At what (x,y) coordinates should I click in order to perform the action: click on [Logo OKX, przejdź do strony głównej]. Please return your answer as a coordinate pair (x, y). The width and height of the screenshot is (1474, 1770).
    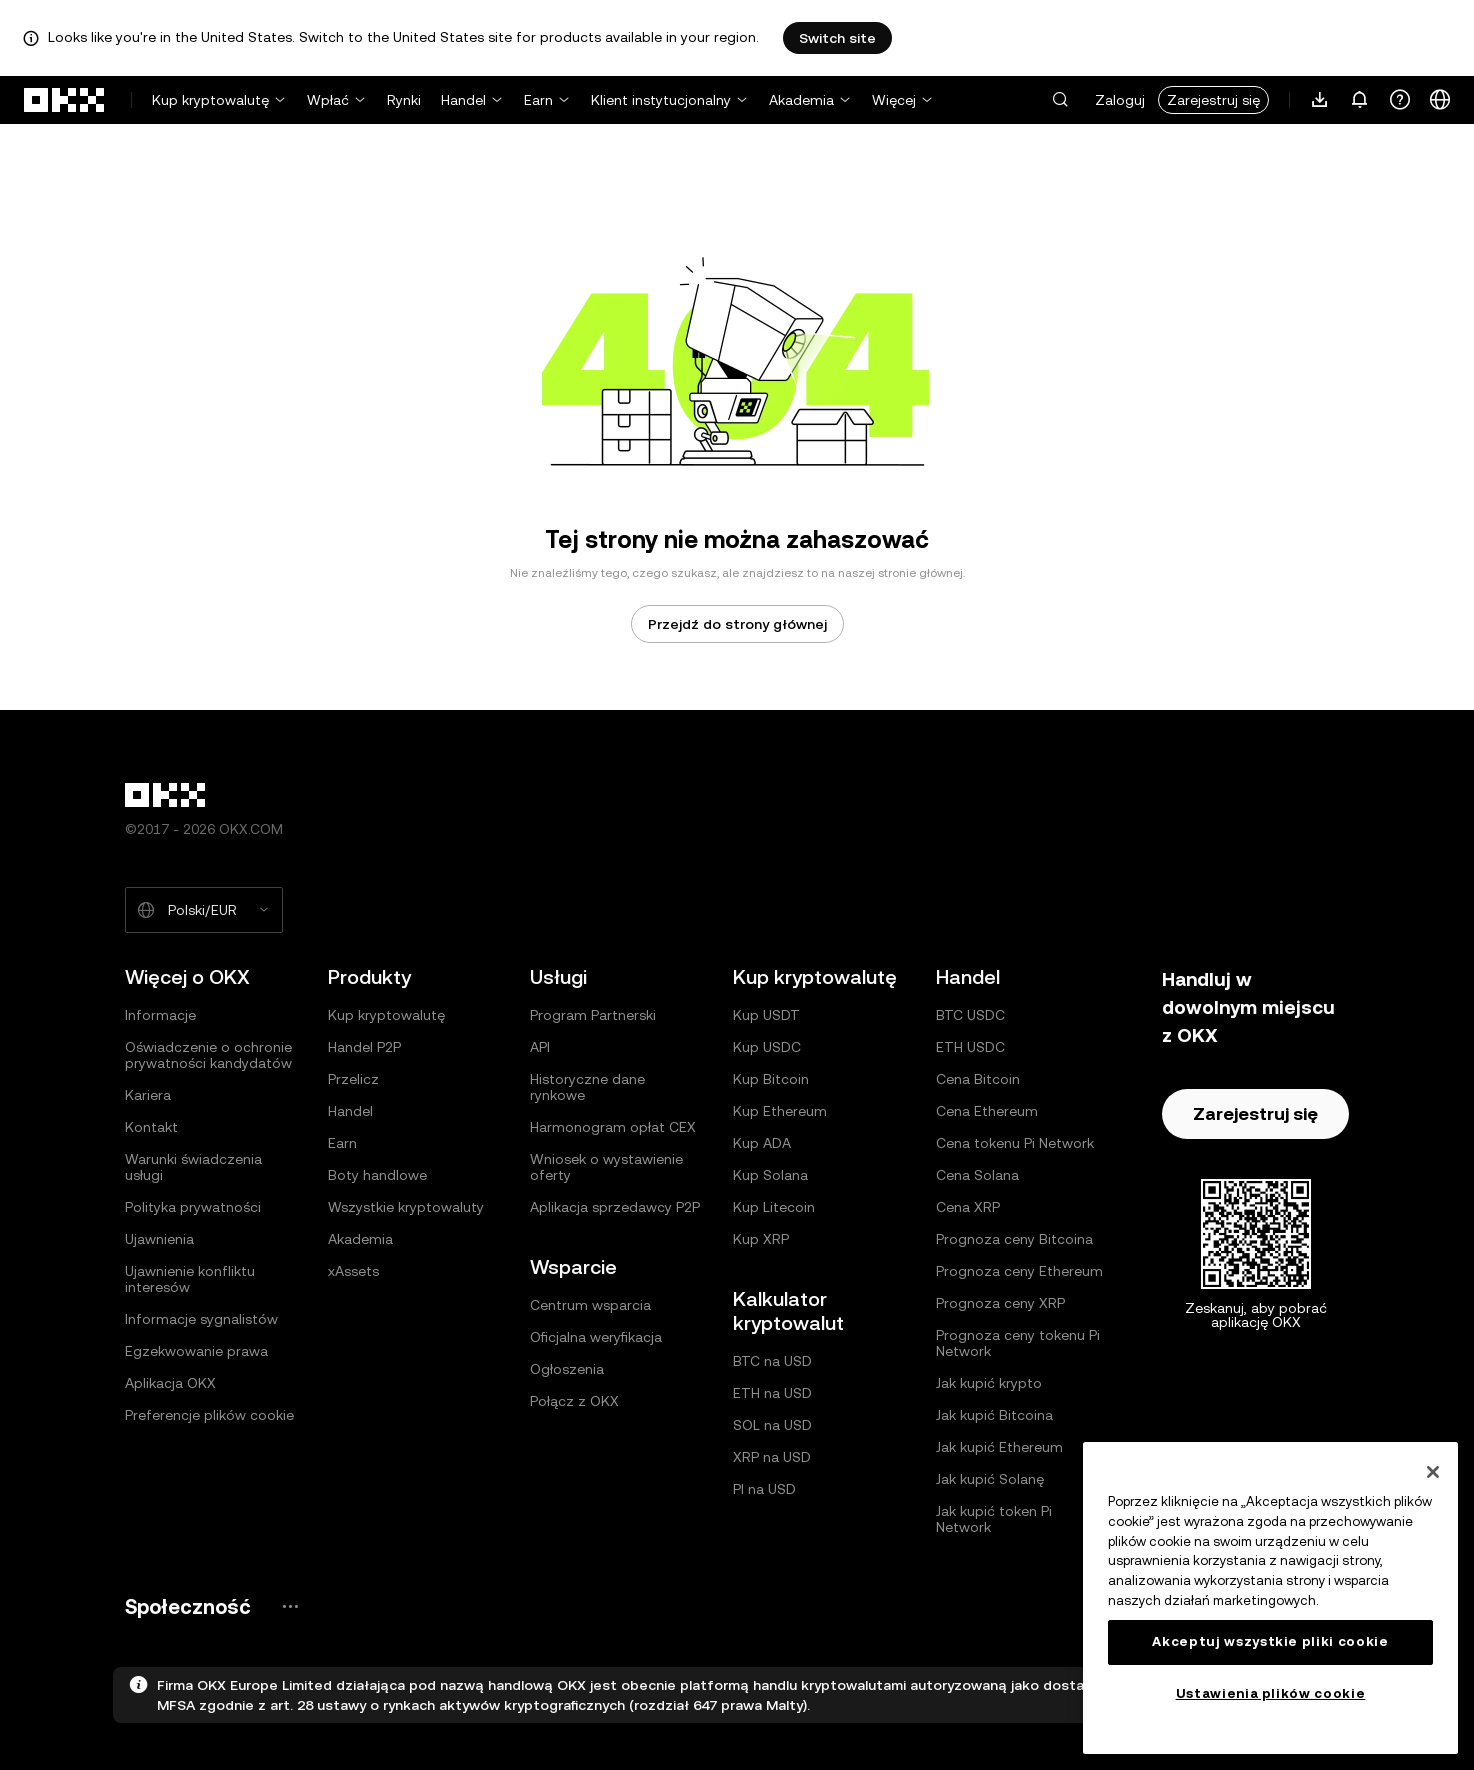
    Looking at the image, I should click on (65, 100).